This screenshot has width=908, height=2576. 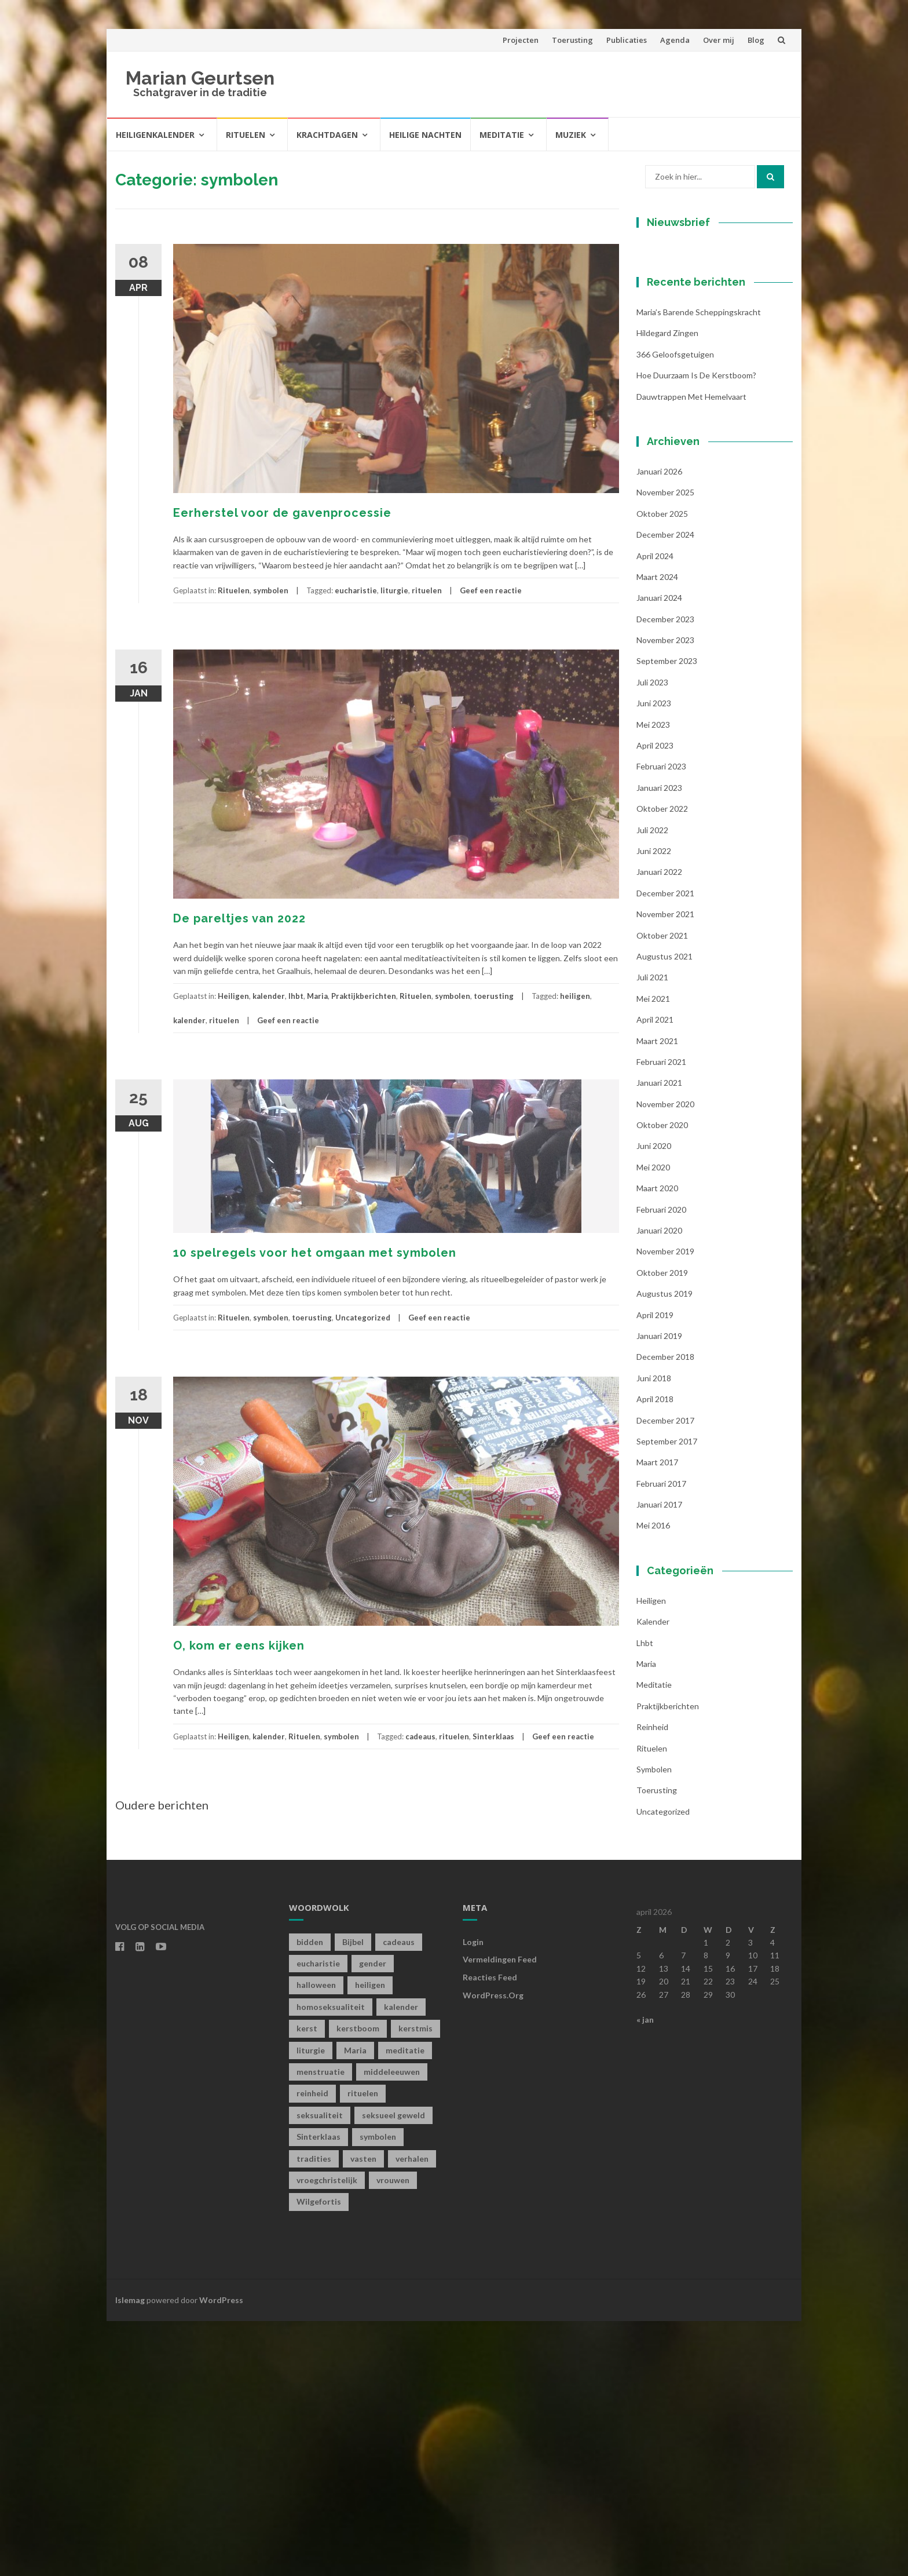 I want to click on januari 2021, so click(x=659, y=1337).